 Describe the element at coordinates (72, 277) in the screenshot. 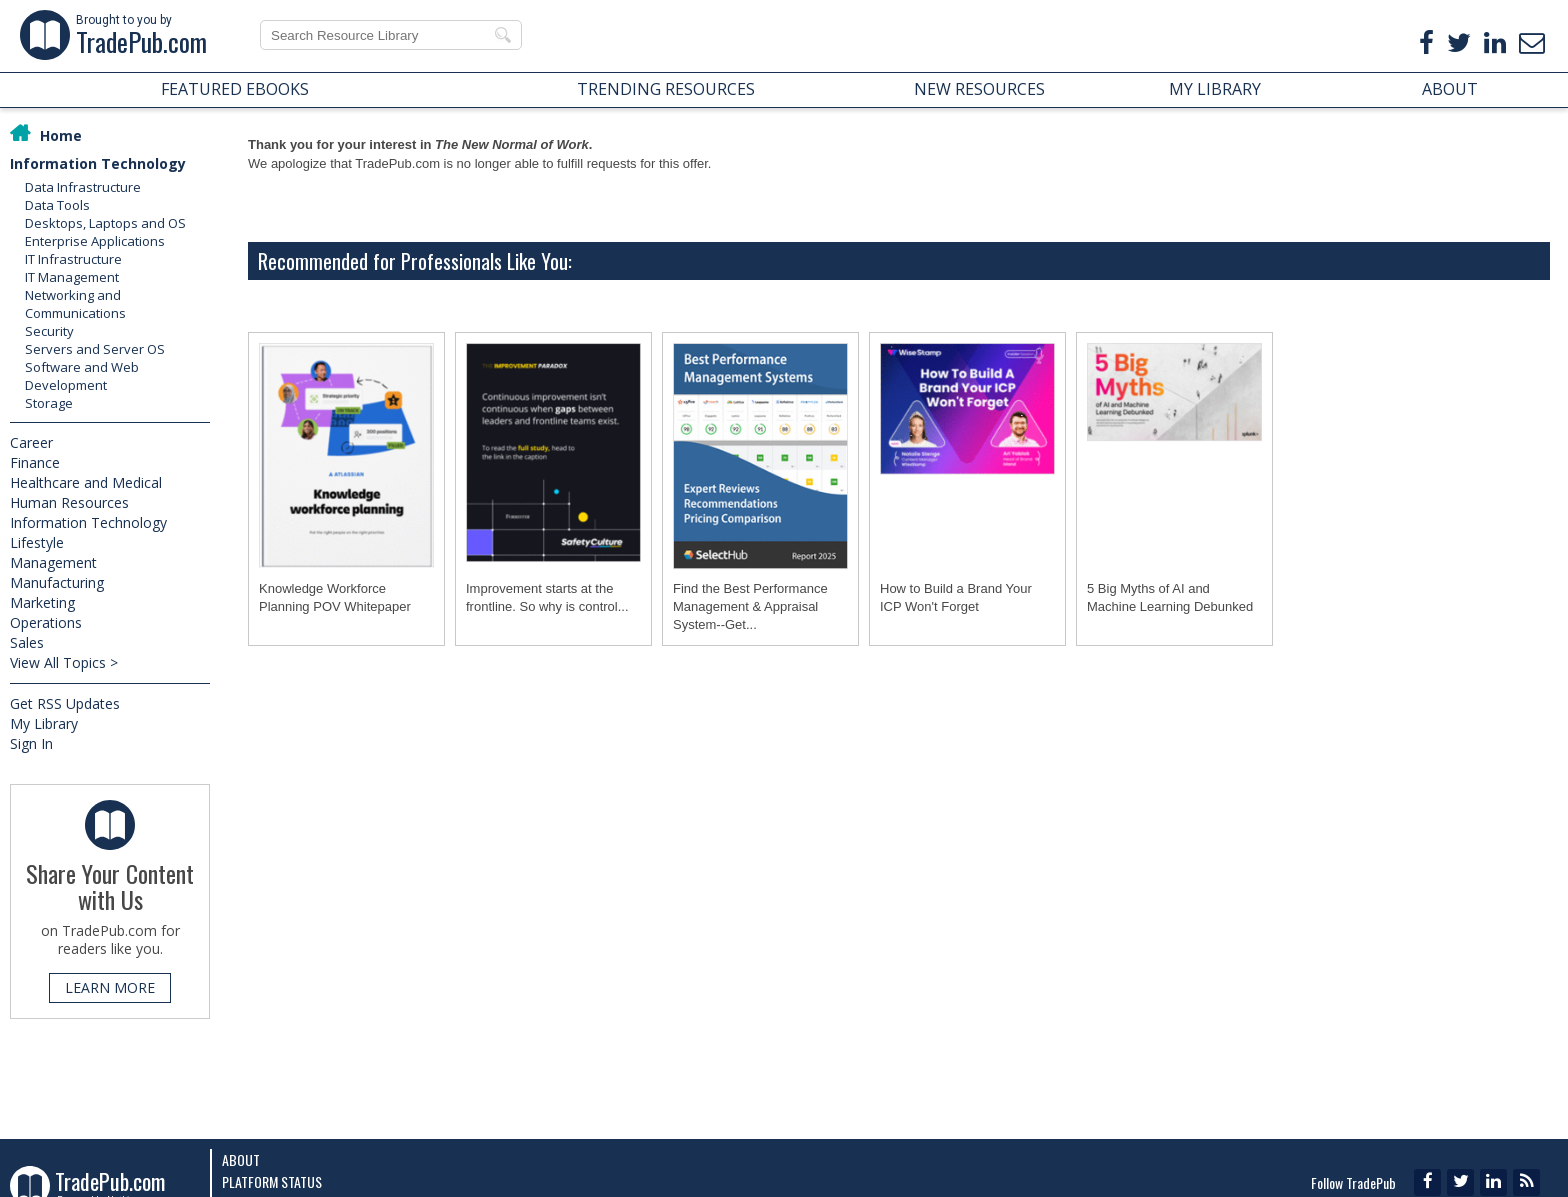

I see `IT Management` at that location.